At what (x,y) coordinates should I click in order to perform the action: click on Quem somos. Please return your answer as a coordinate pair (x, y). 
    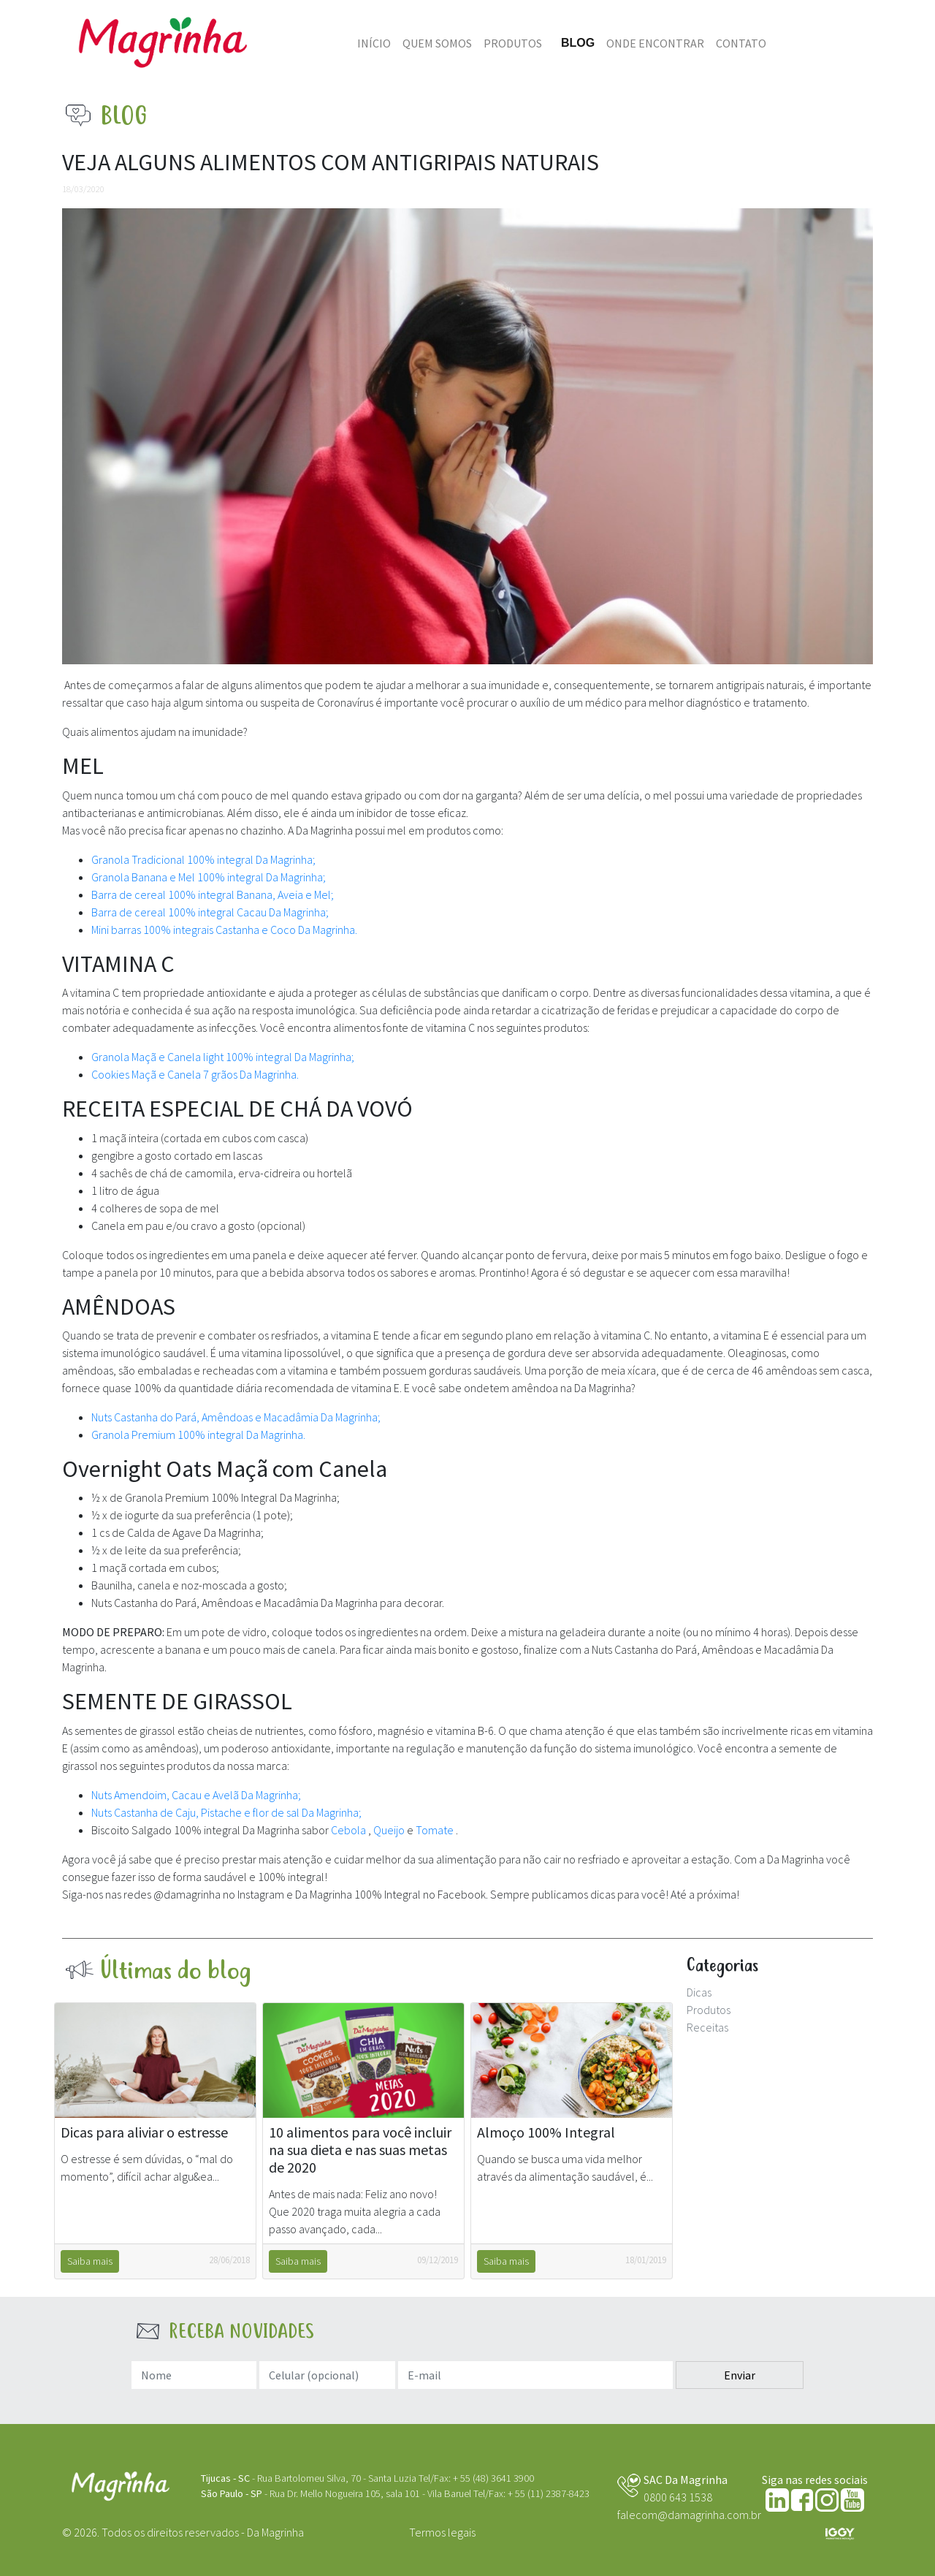
    Looking at the image, I should click on (437, 43).